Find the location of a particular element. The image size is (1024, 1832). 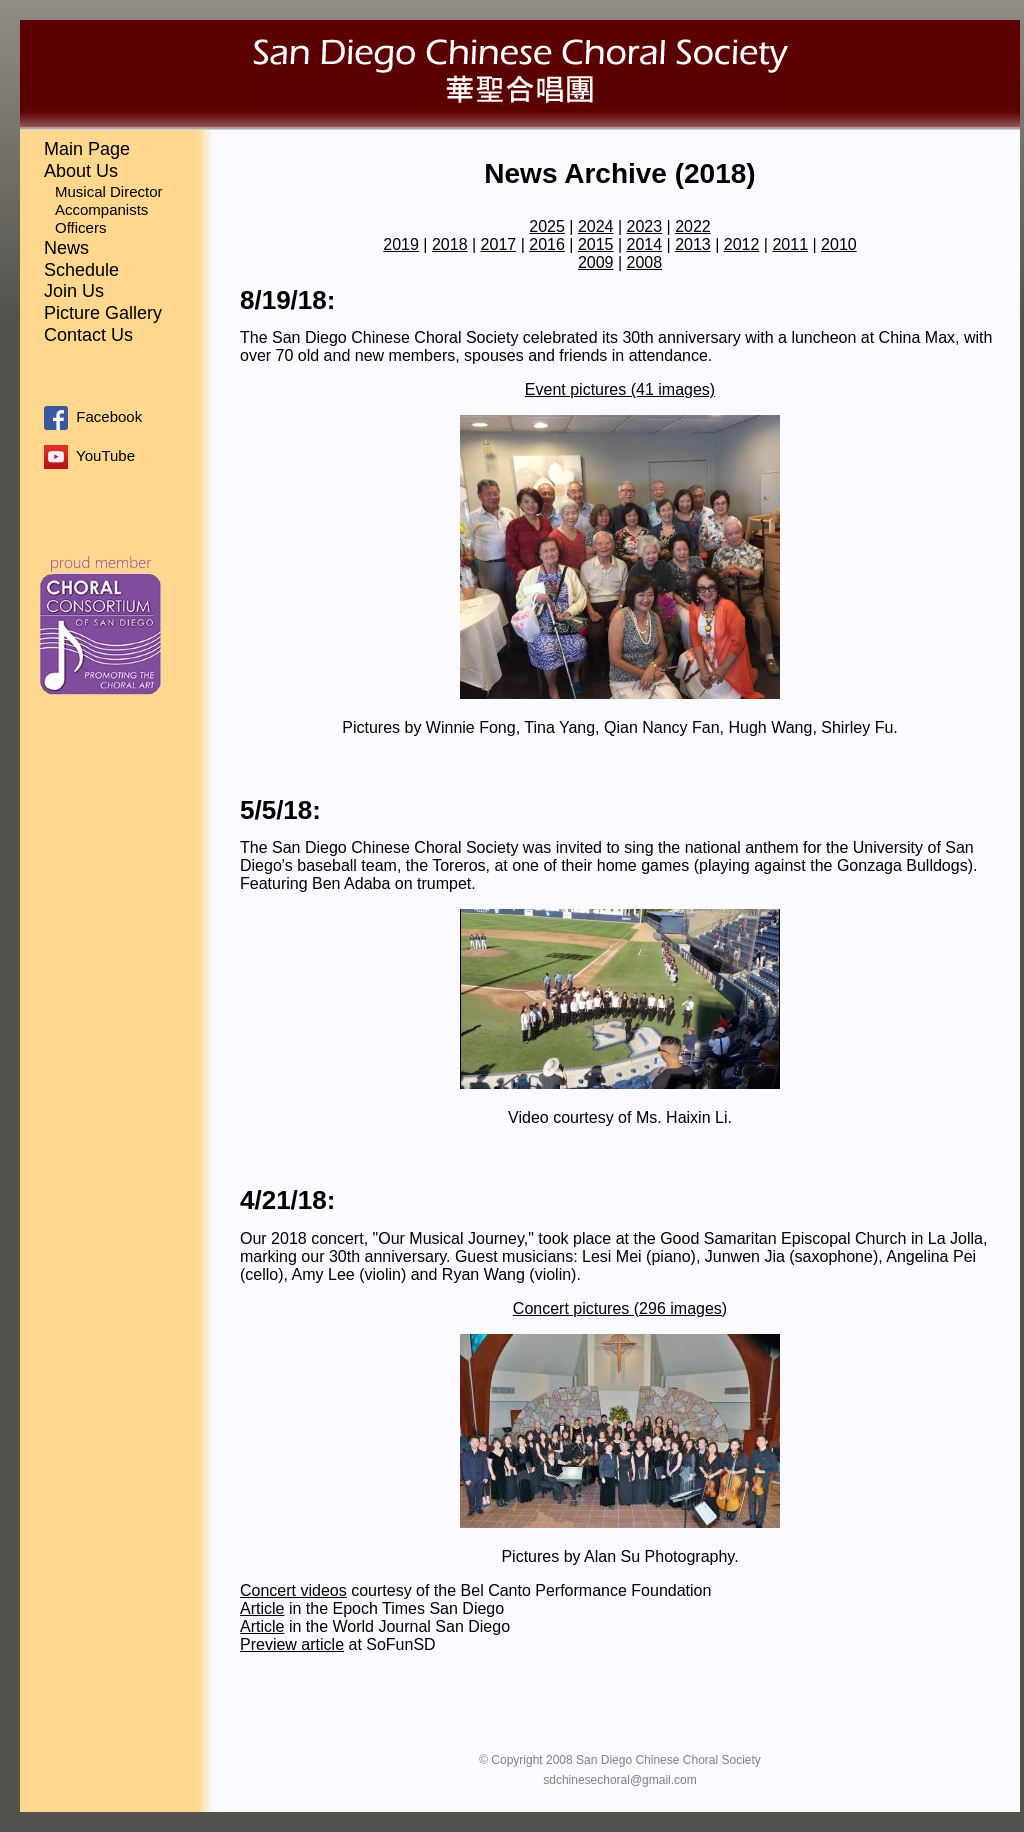

Join Us is located at coordinates (74, 291).